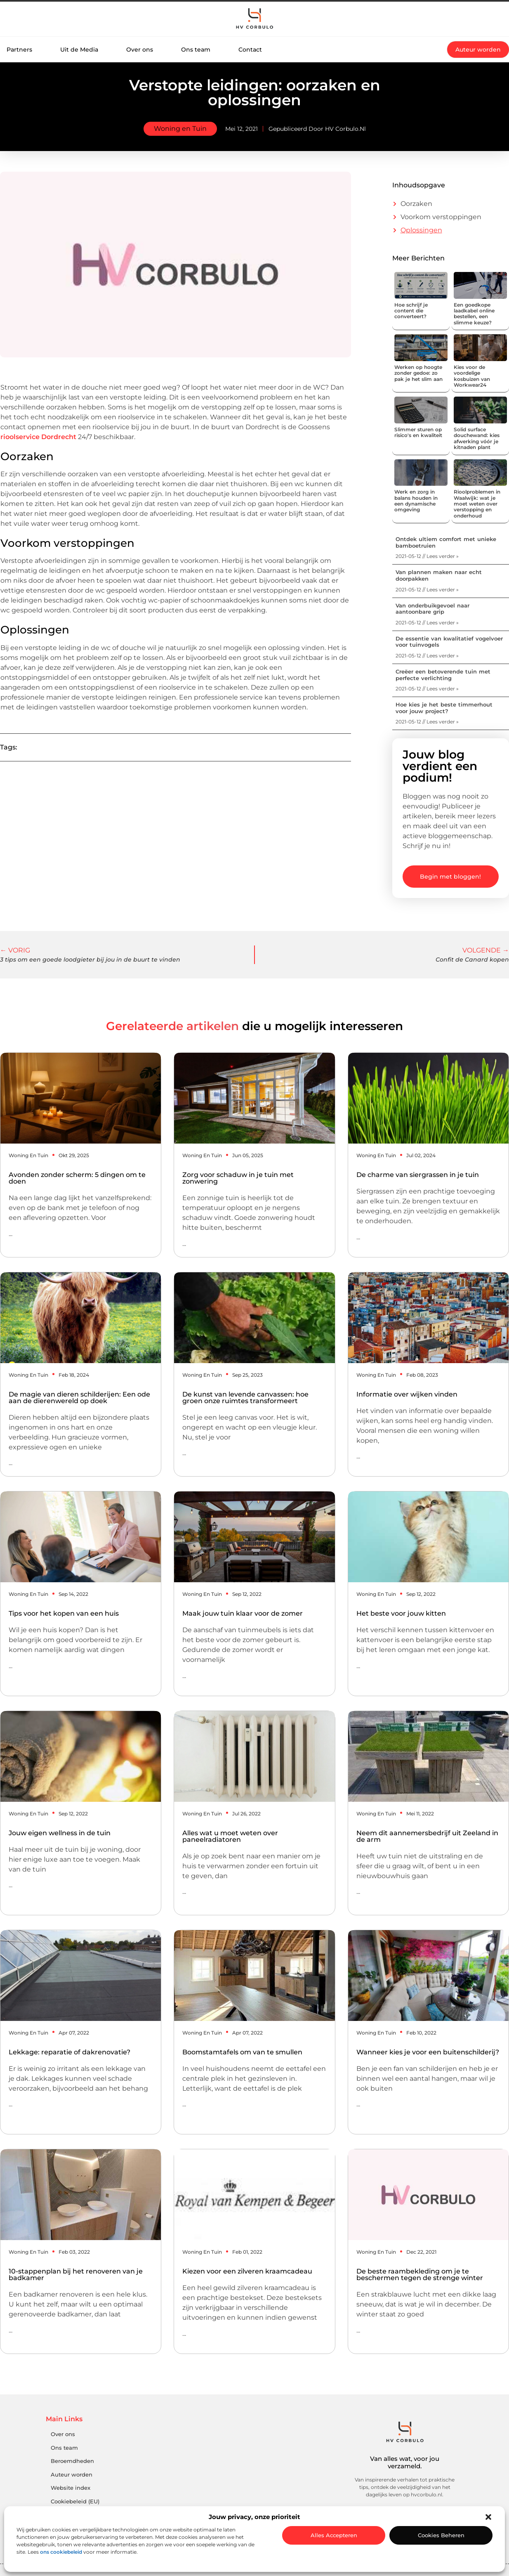  Describe the element at coordinates (69, 2052) in the screenshot. I see `Lekkage: reparatie of dakrenovatie?` at that location.